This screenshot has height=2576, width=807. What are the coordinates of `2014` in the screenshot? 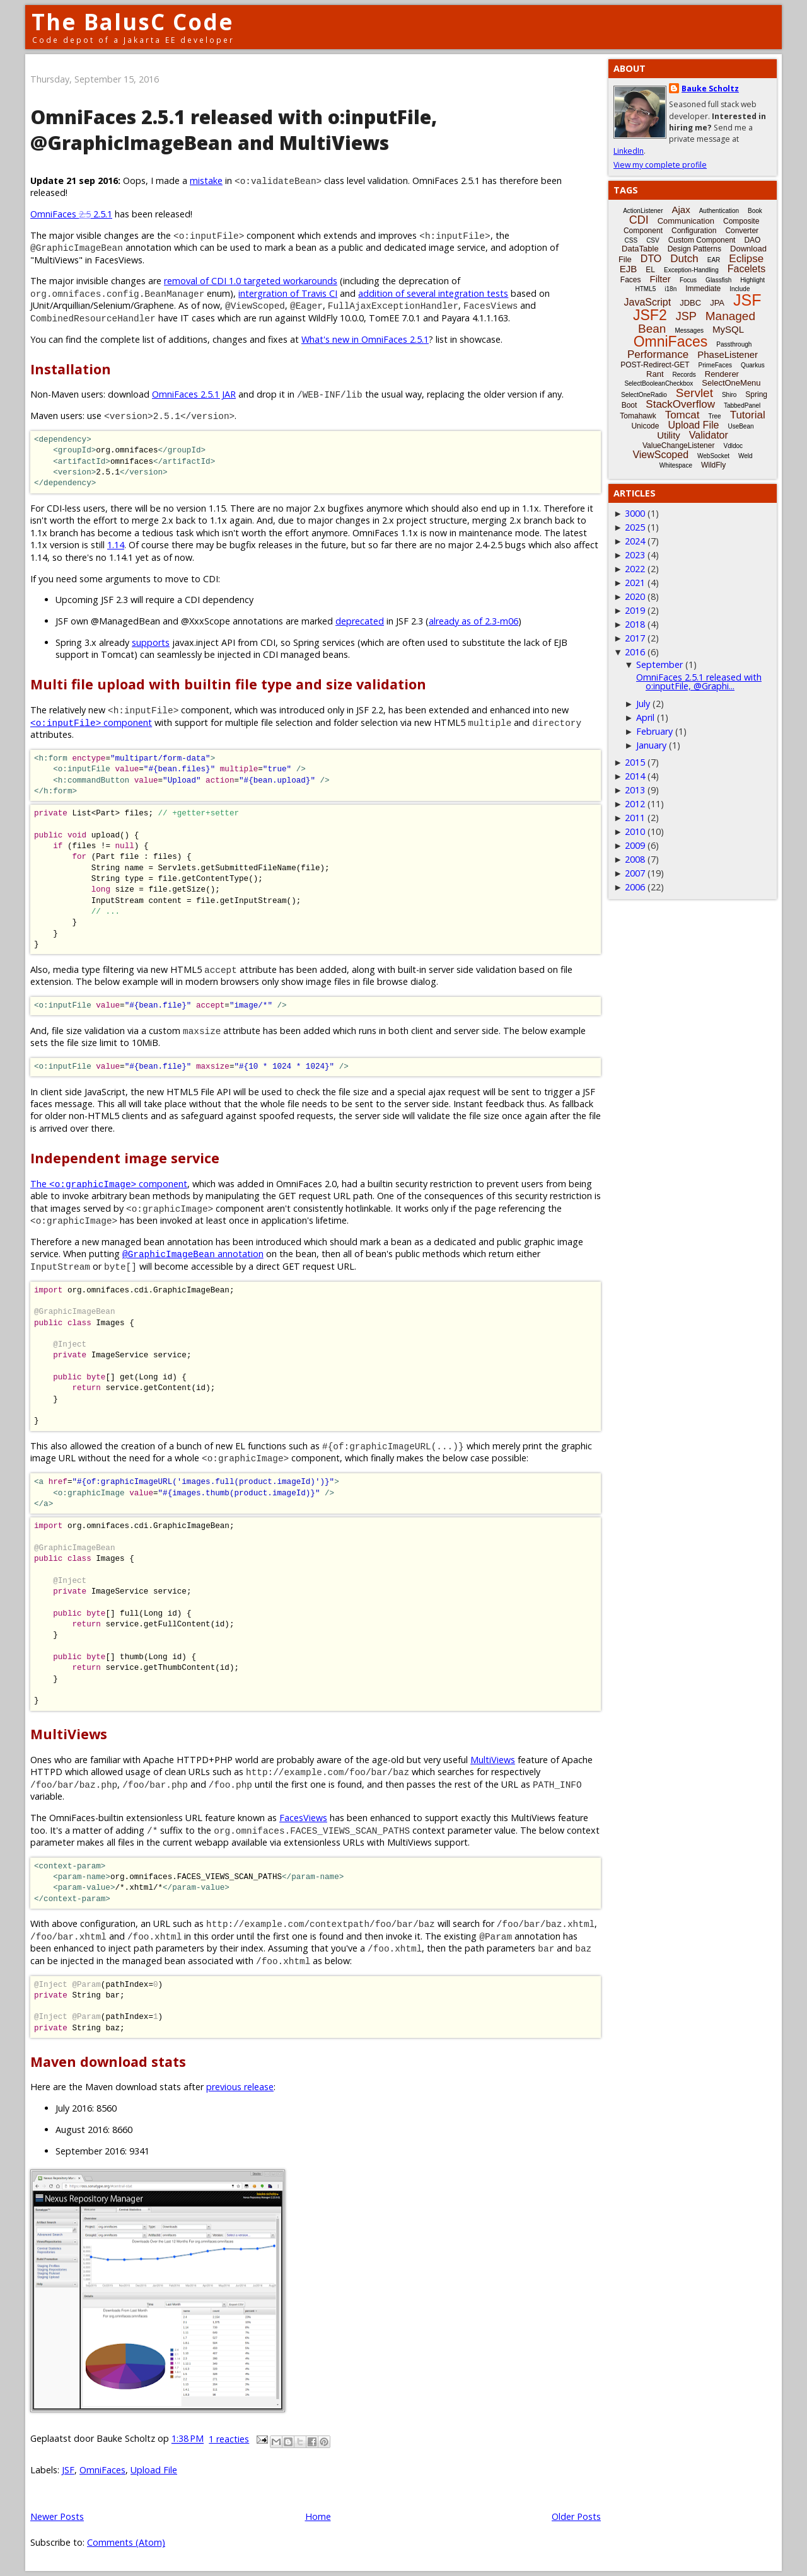 It's located at (635, 776).